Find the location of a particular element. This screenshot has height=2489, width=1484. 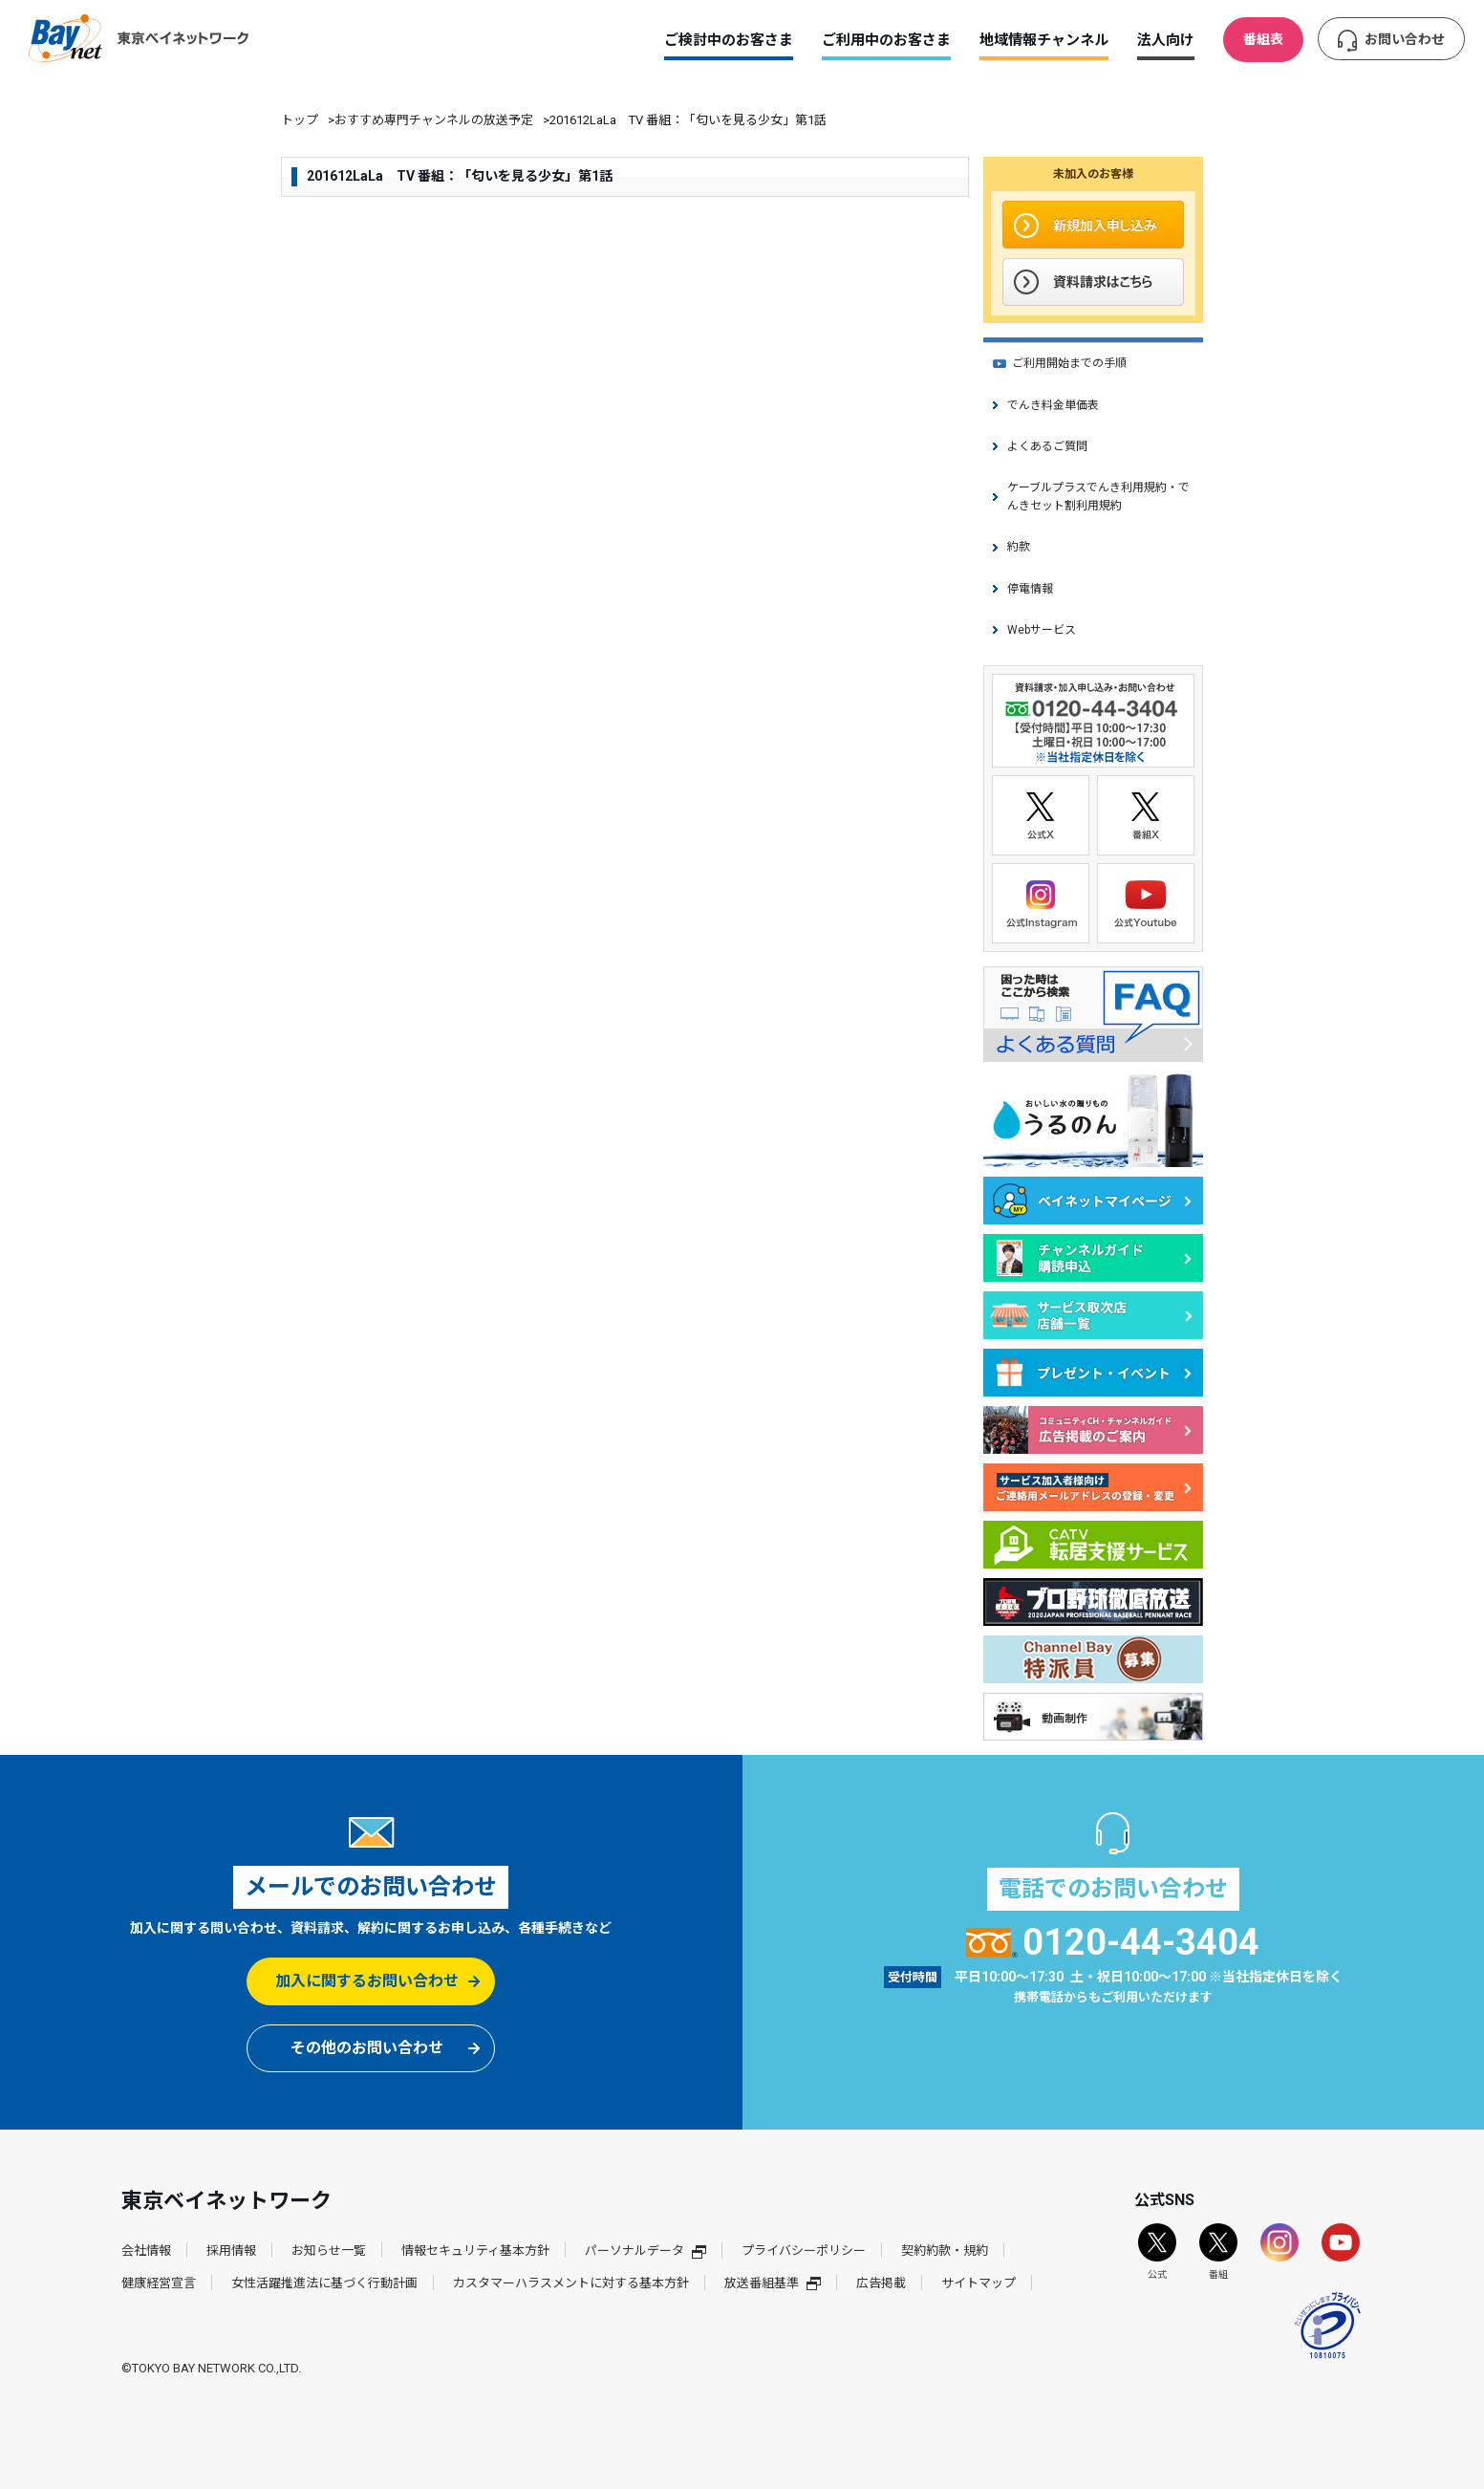

ご検討中のお客さま is located at coordinates (728, 40).